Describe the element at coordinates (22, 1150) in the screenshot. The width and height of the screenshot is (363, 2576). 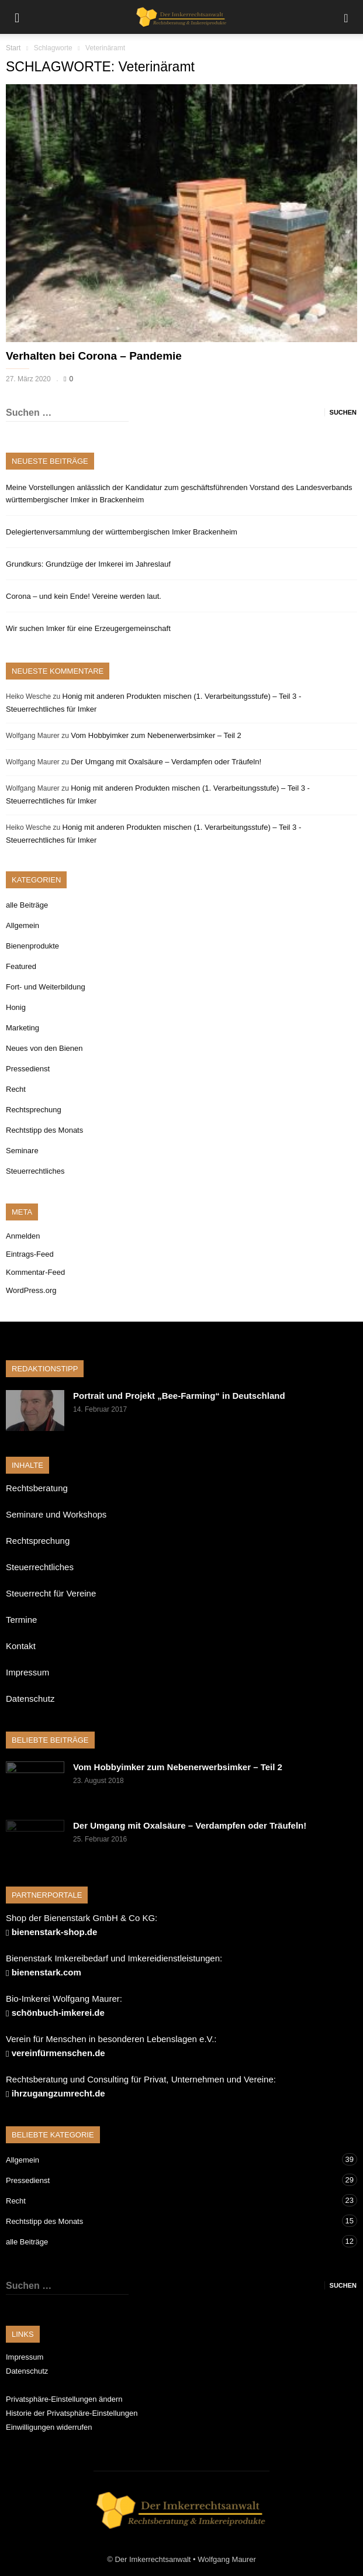
I see `Seminare` at that location.